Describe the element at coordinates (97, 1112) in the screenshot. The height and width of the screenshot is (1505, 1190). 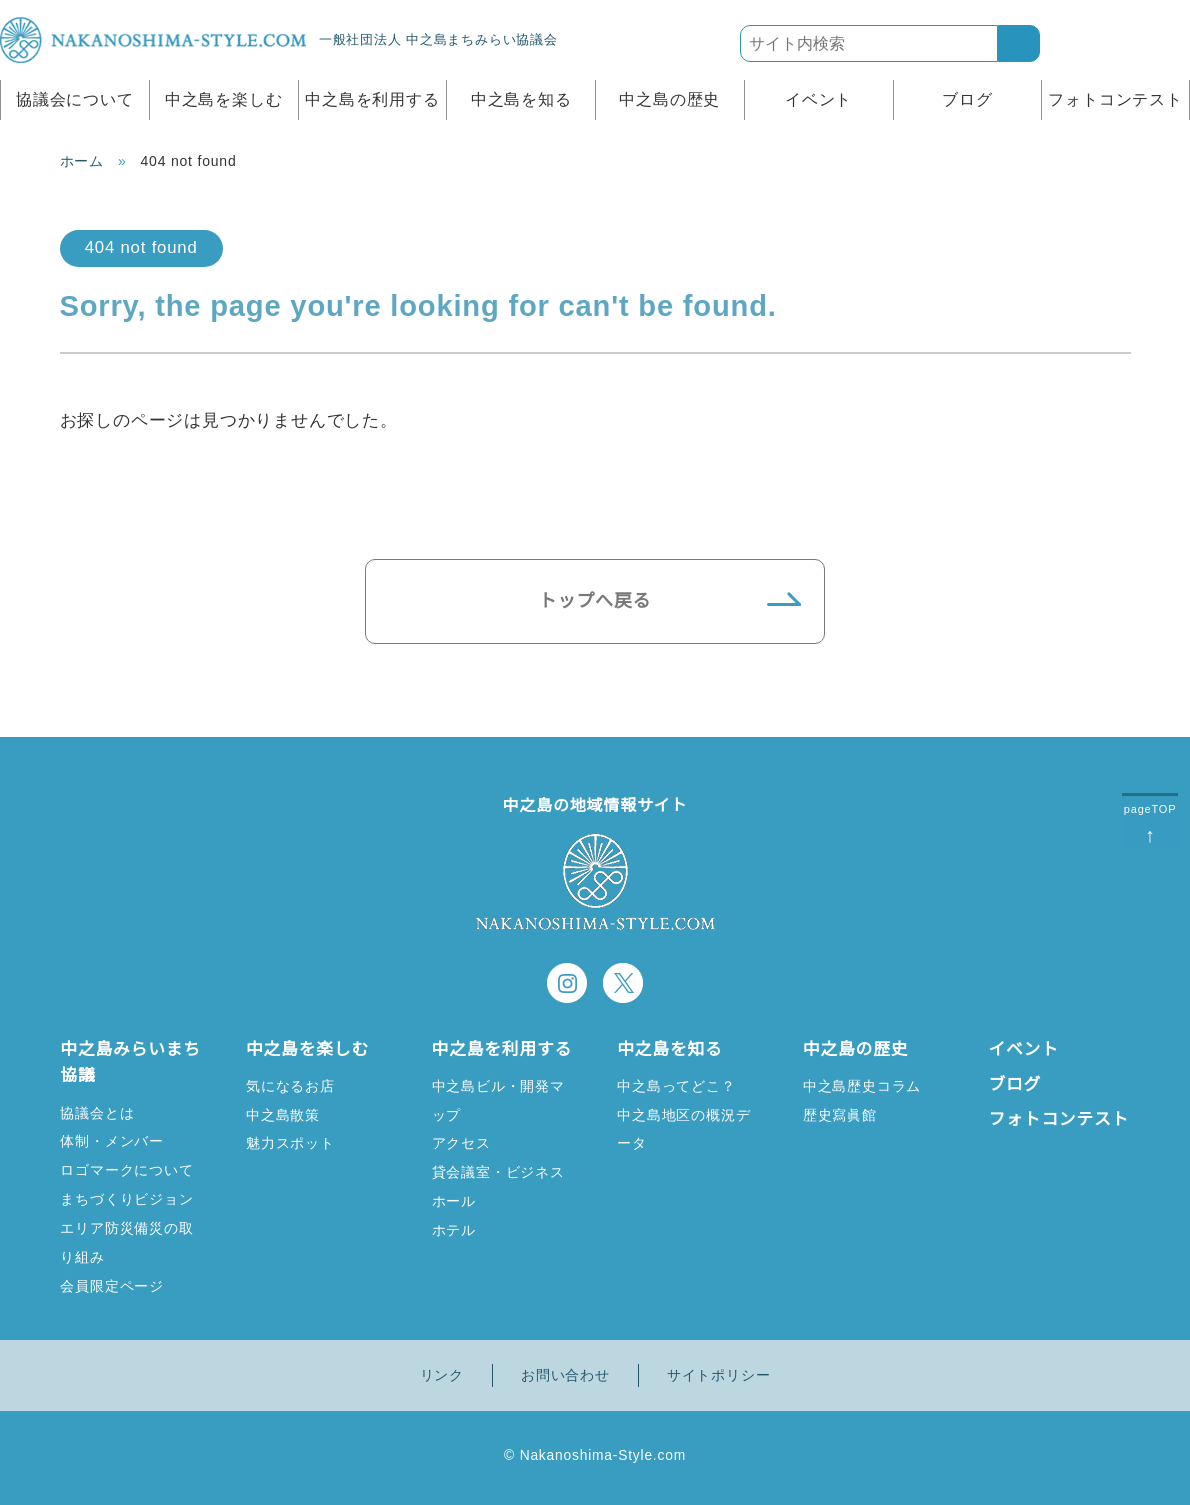
I see `協議会とは` at that location.